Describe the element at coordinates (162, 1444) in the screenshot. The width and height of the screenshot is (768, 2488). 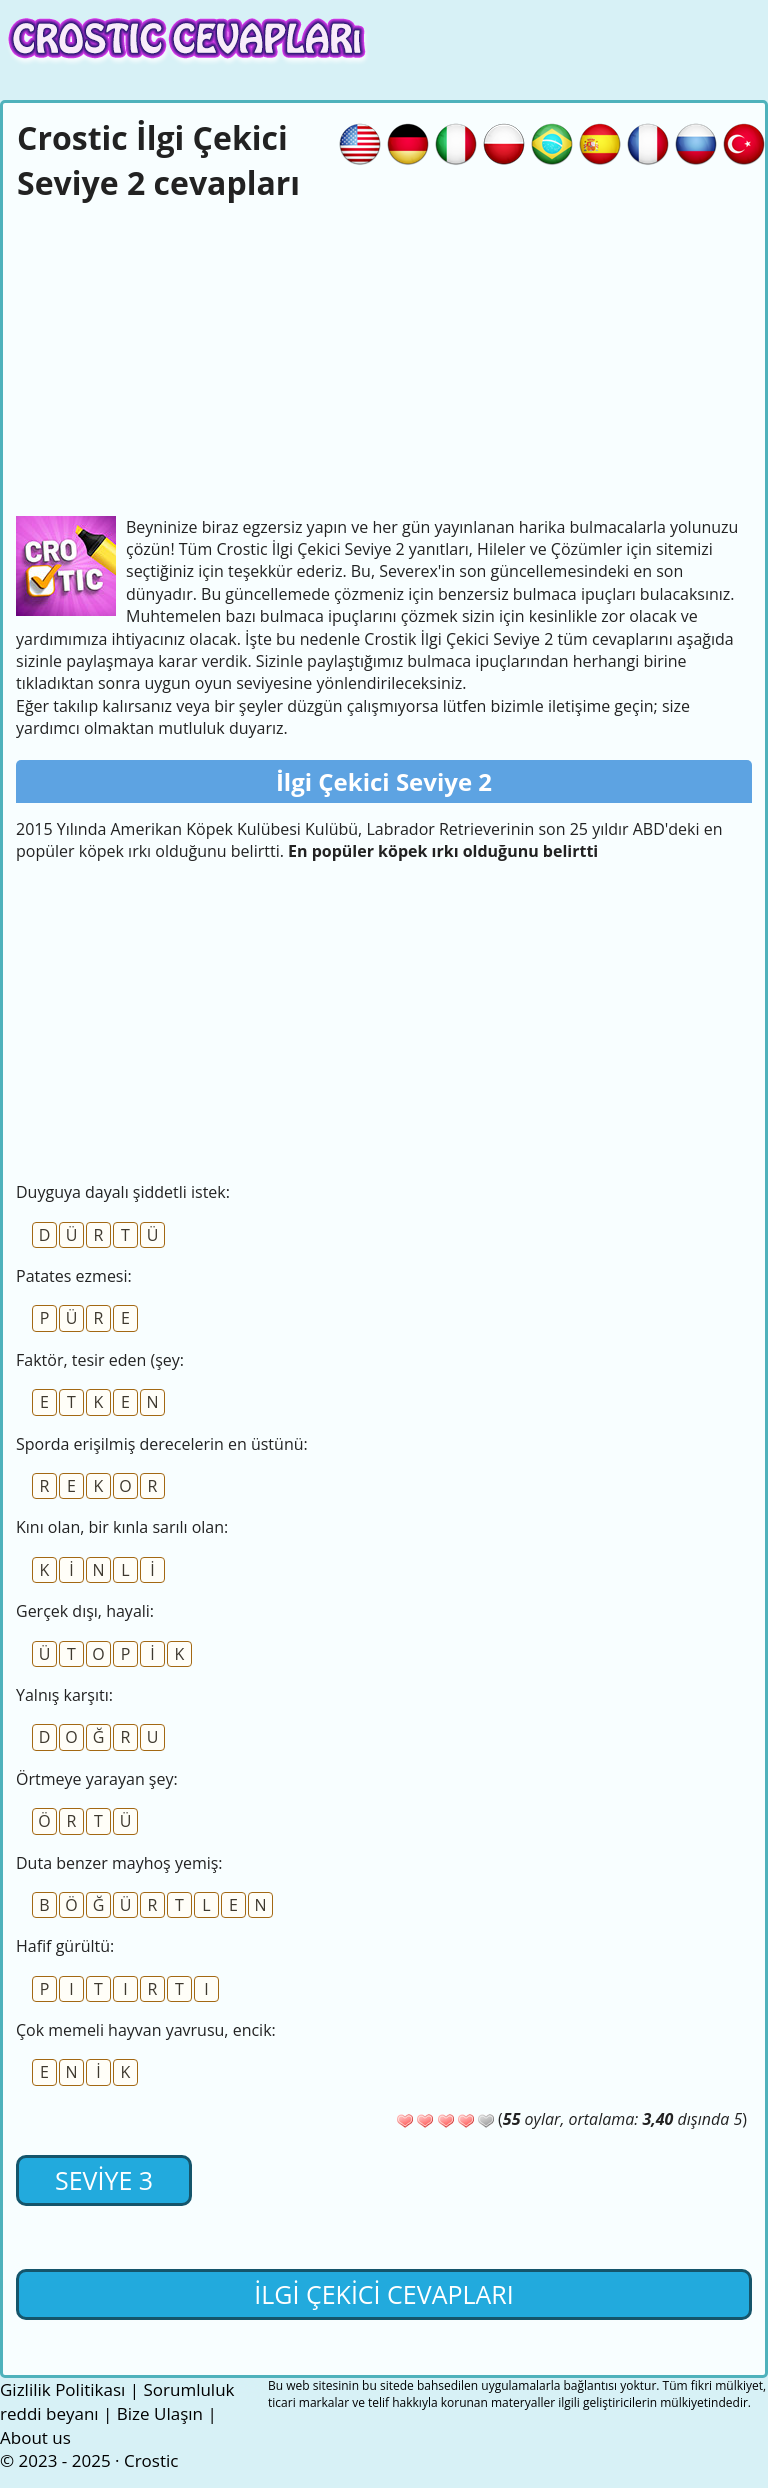
I see `Sporda erişilmiş derecelerin en üstünü:` at that location.